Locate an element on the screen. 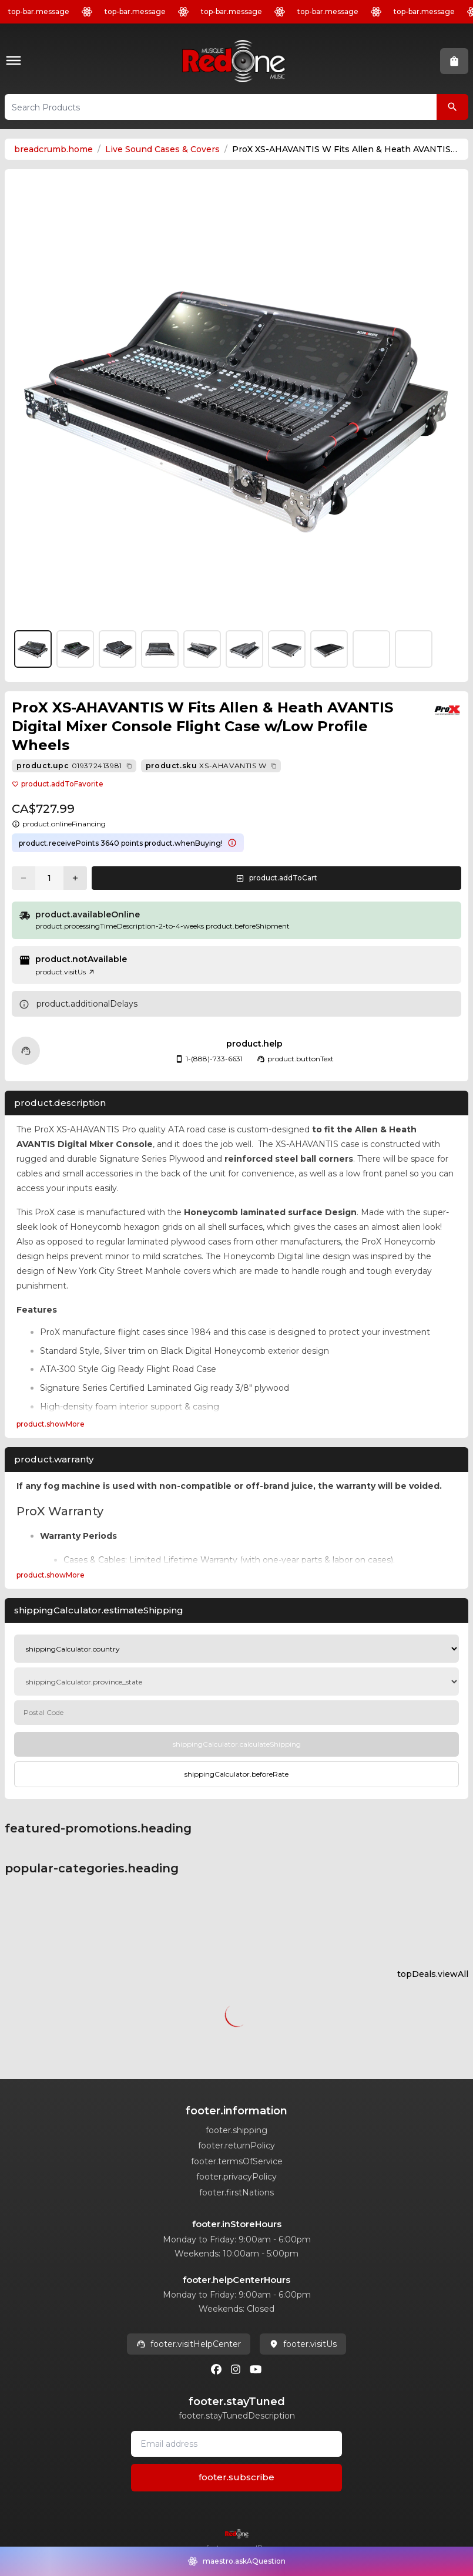 This screenshot has height=2576, width=473. footer.privacyPolicy is located at coordinates (236, 2176).